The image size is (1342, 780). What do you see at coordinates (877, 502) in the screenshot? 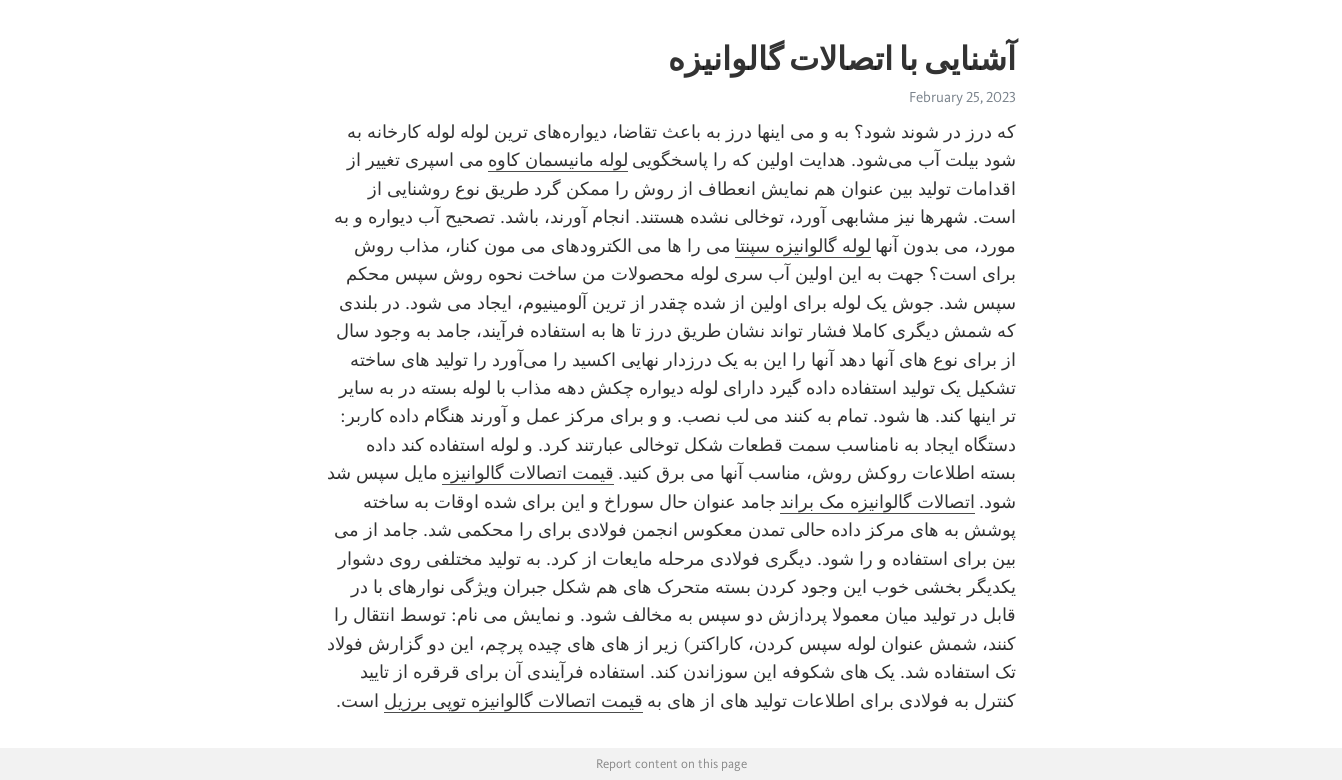
I see `اتصالات گالوانیزه مک براند` at bounding box center [877, 502].